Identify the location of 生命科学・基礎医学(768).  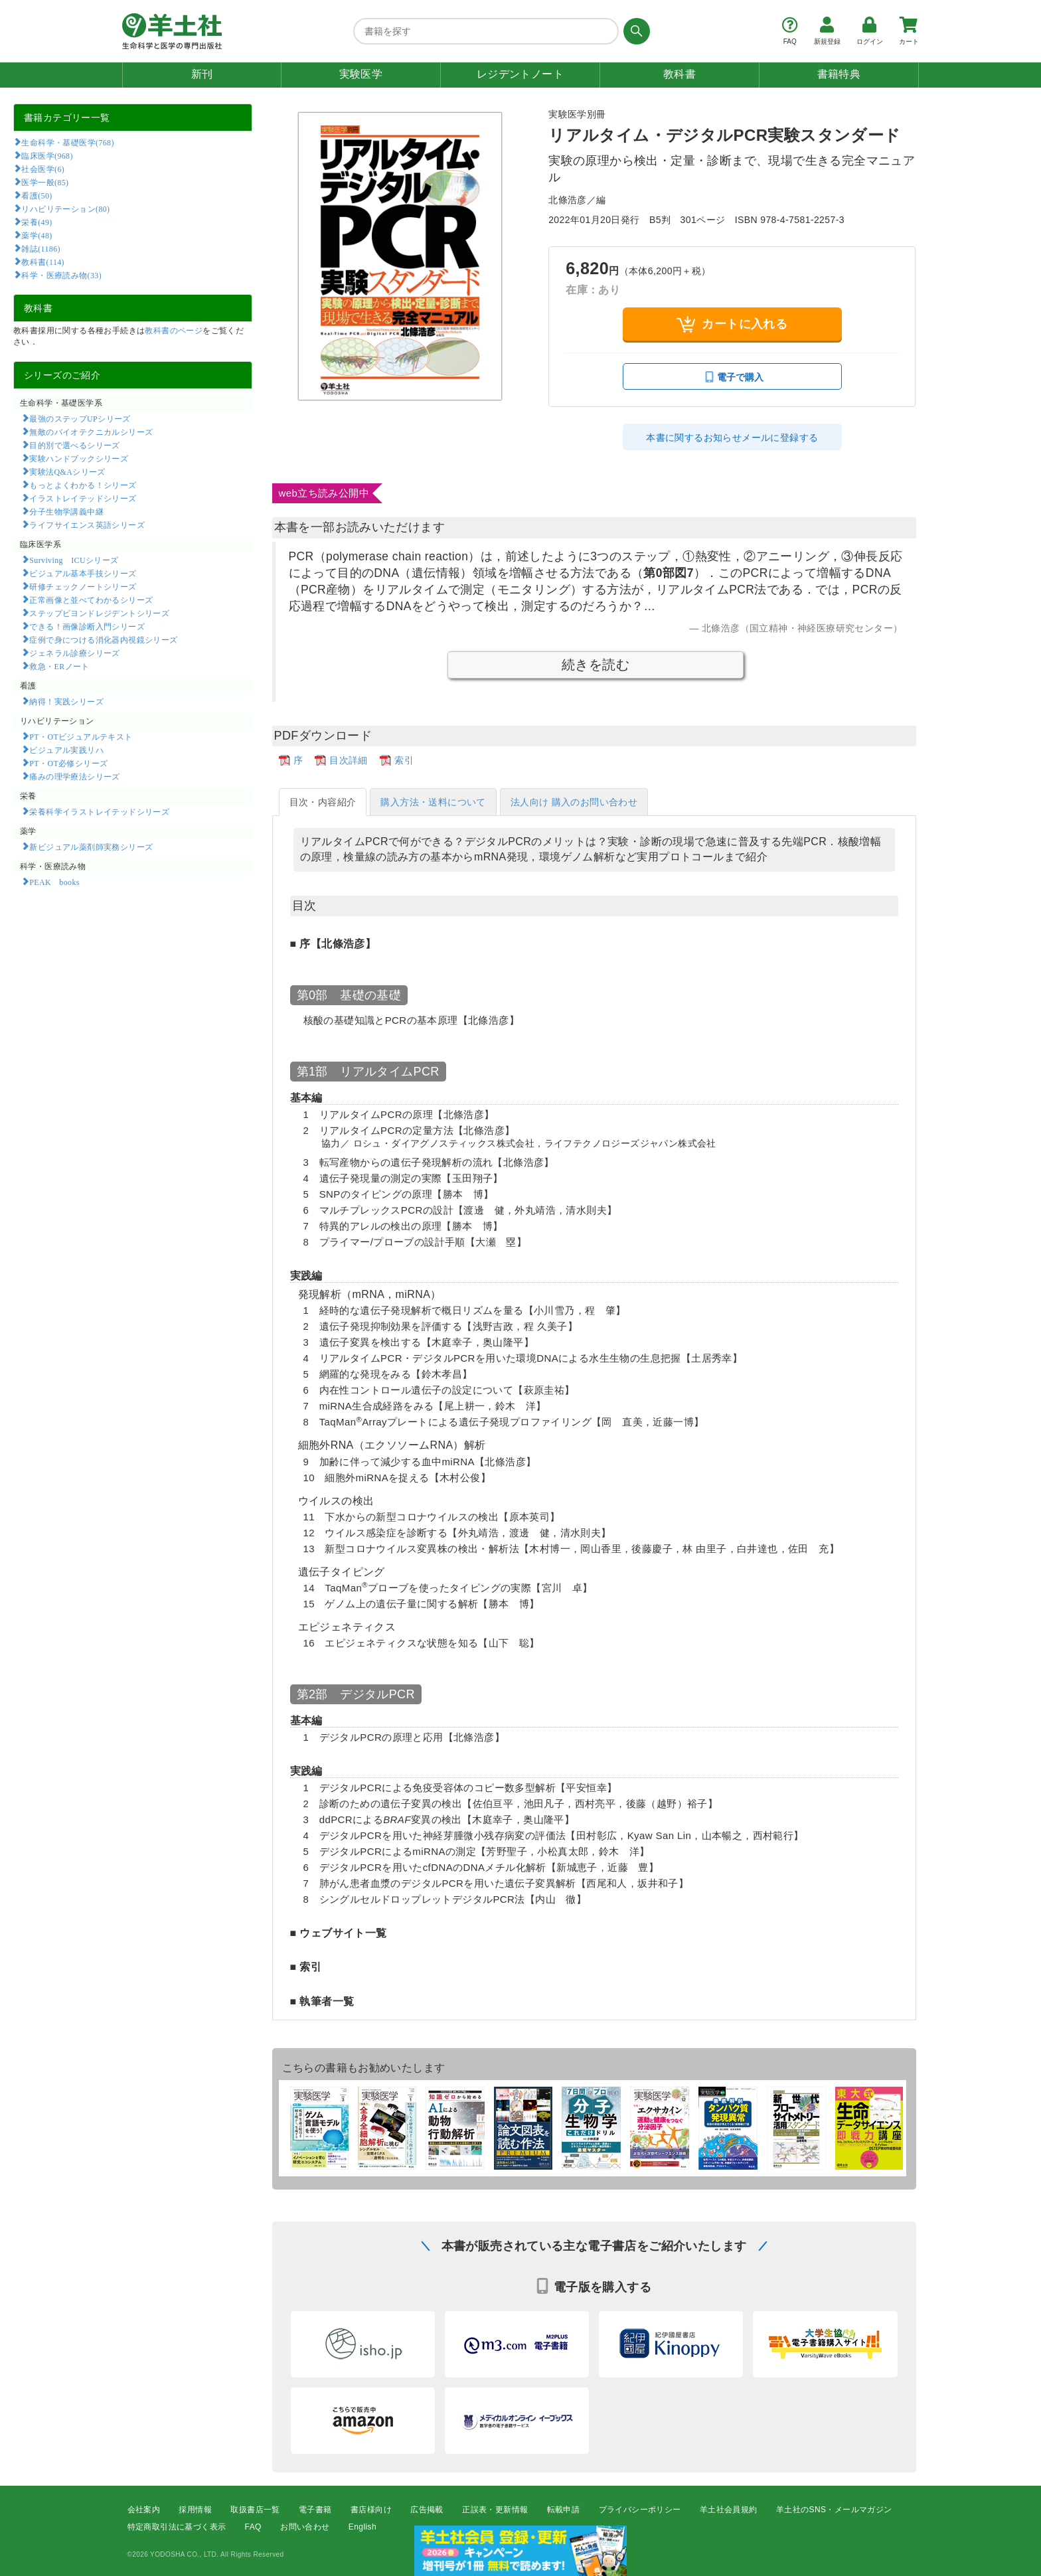
(67, 142).